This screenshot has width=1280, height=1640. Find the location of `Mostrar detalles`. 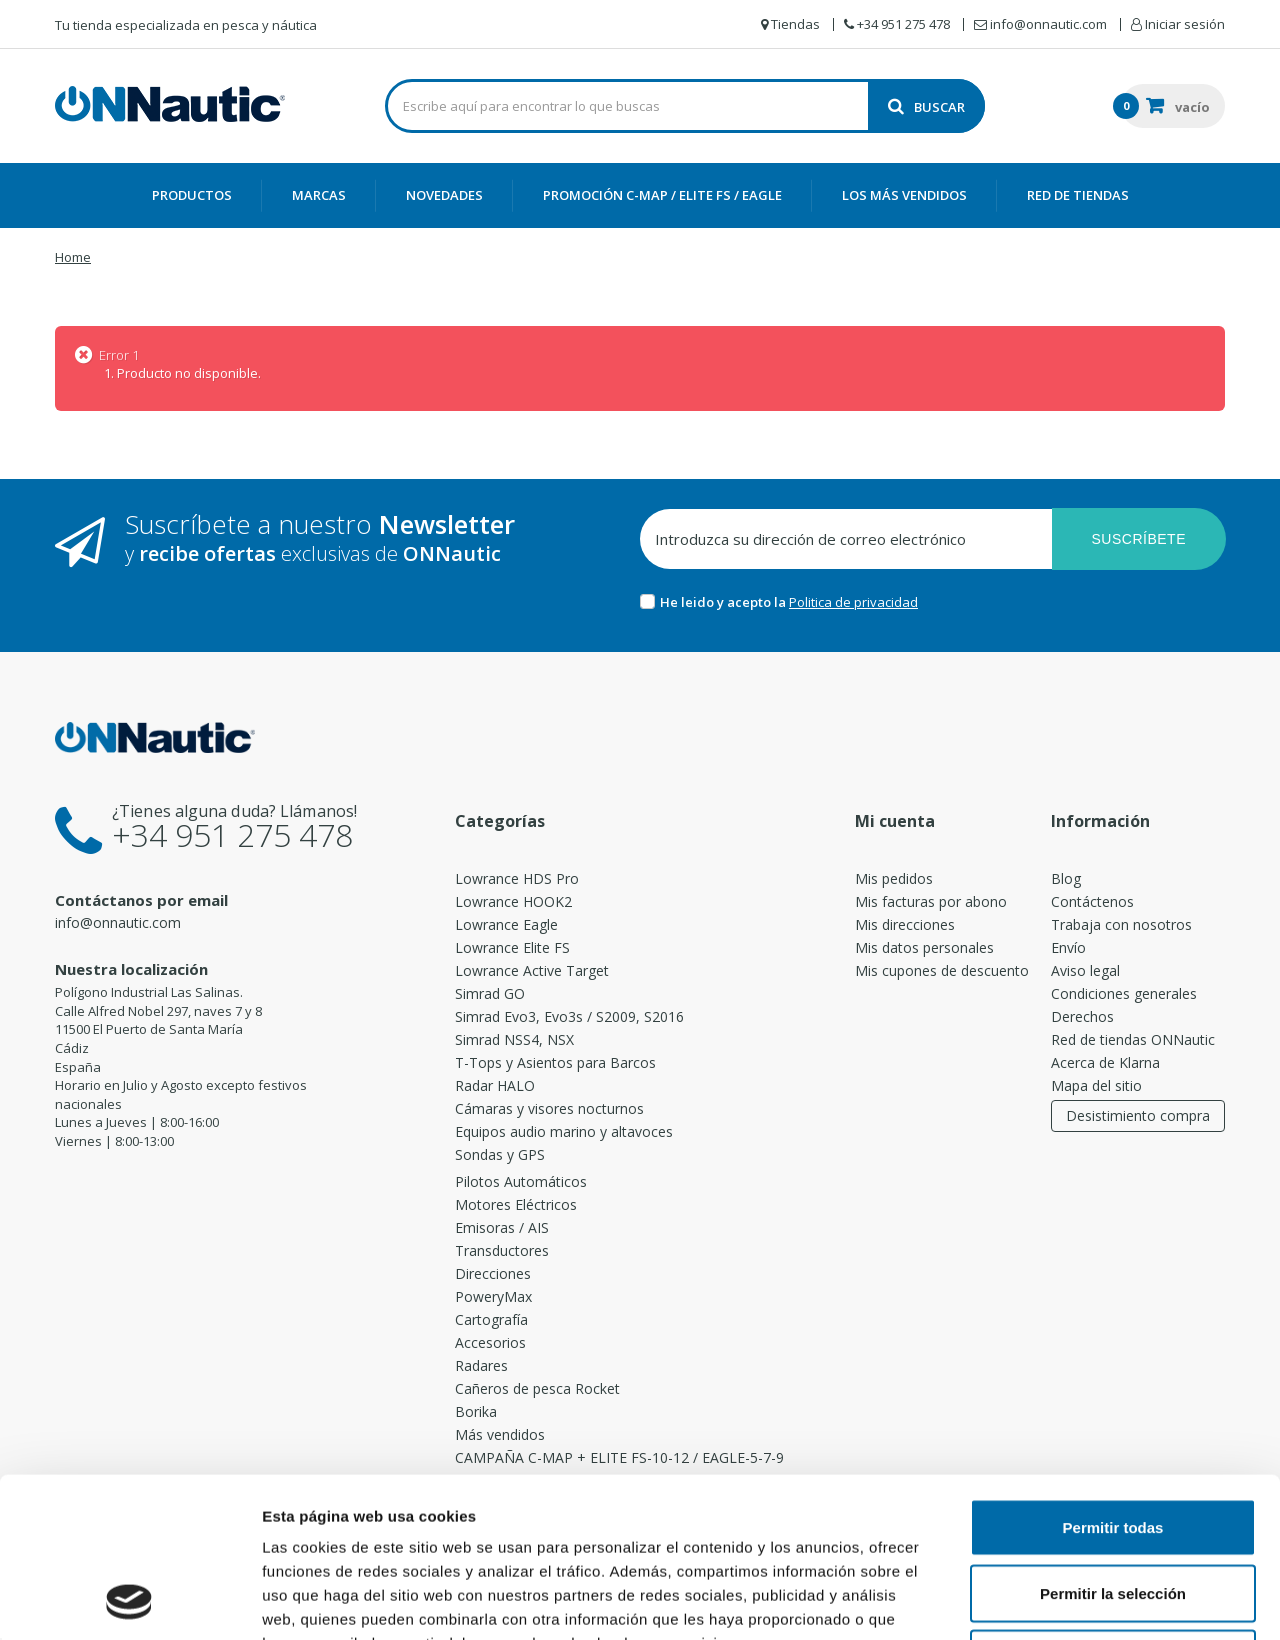

Mostrar detalles is located at coordinates (1103, 1600).